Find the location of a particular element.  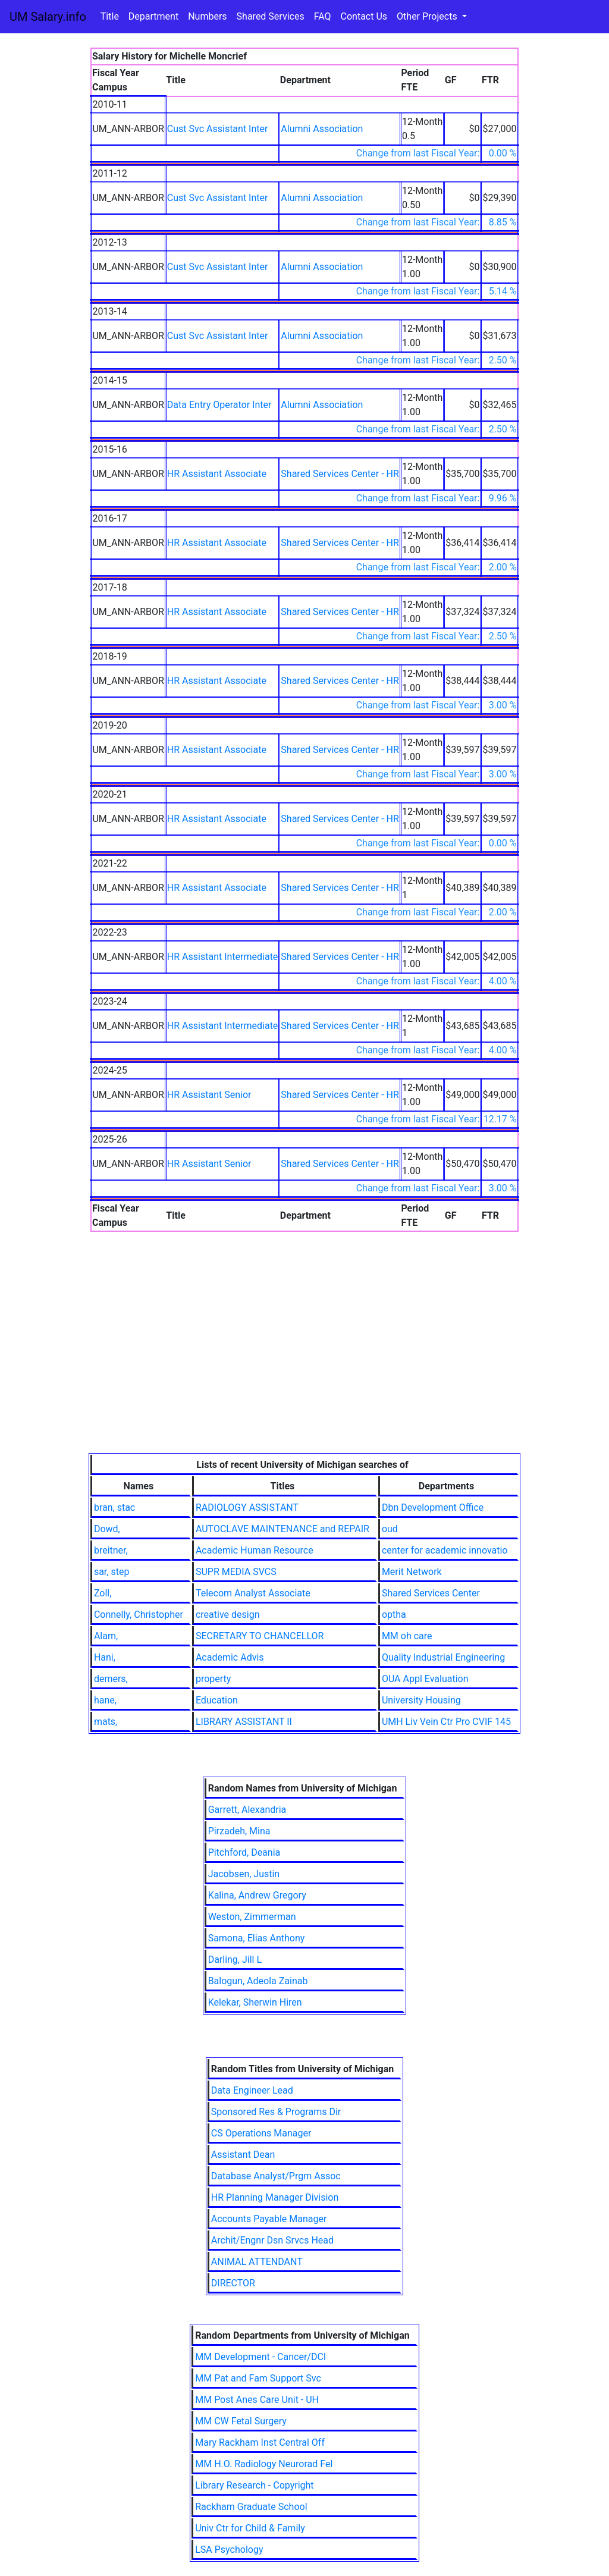

RADIOLOGY ASSISTANT is located at coordinates (247, 1507).